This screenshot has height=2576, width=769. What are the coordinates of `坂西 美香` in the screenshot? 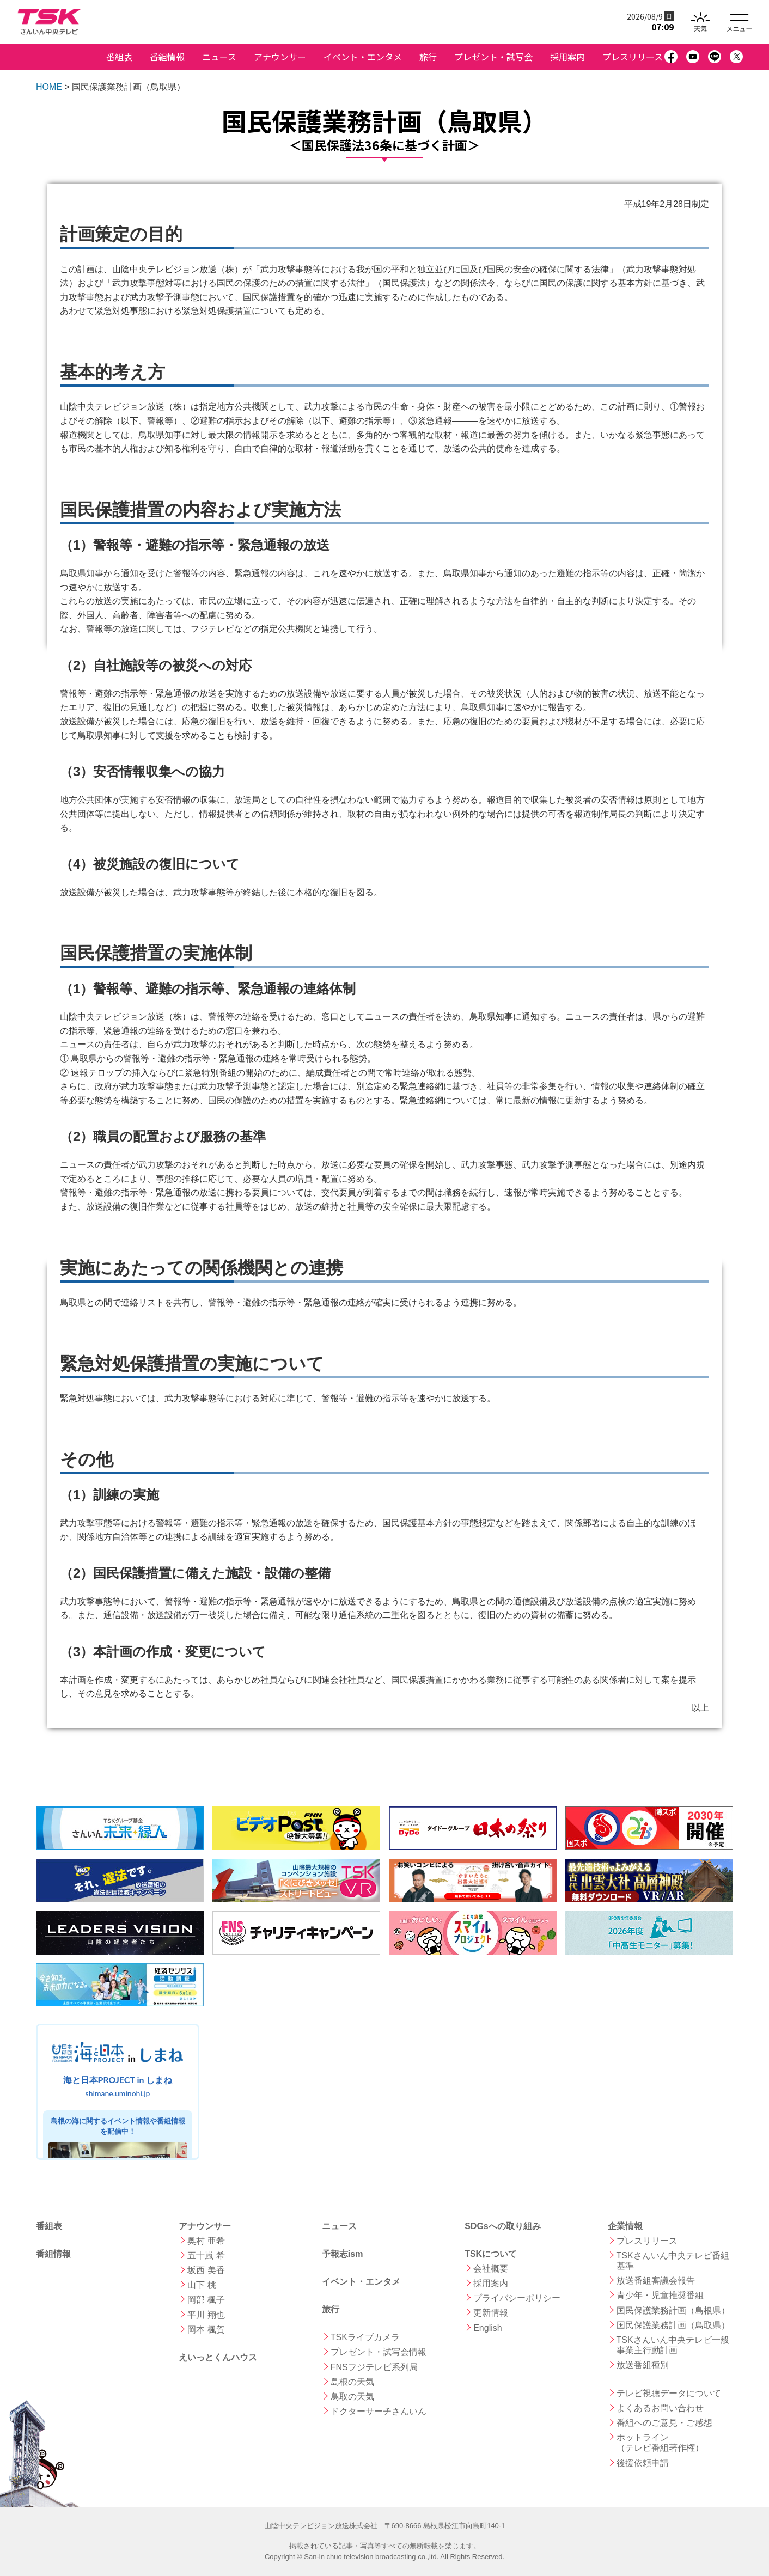 It's located at (205, 2270).